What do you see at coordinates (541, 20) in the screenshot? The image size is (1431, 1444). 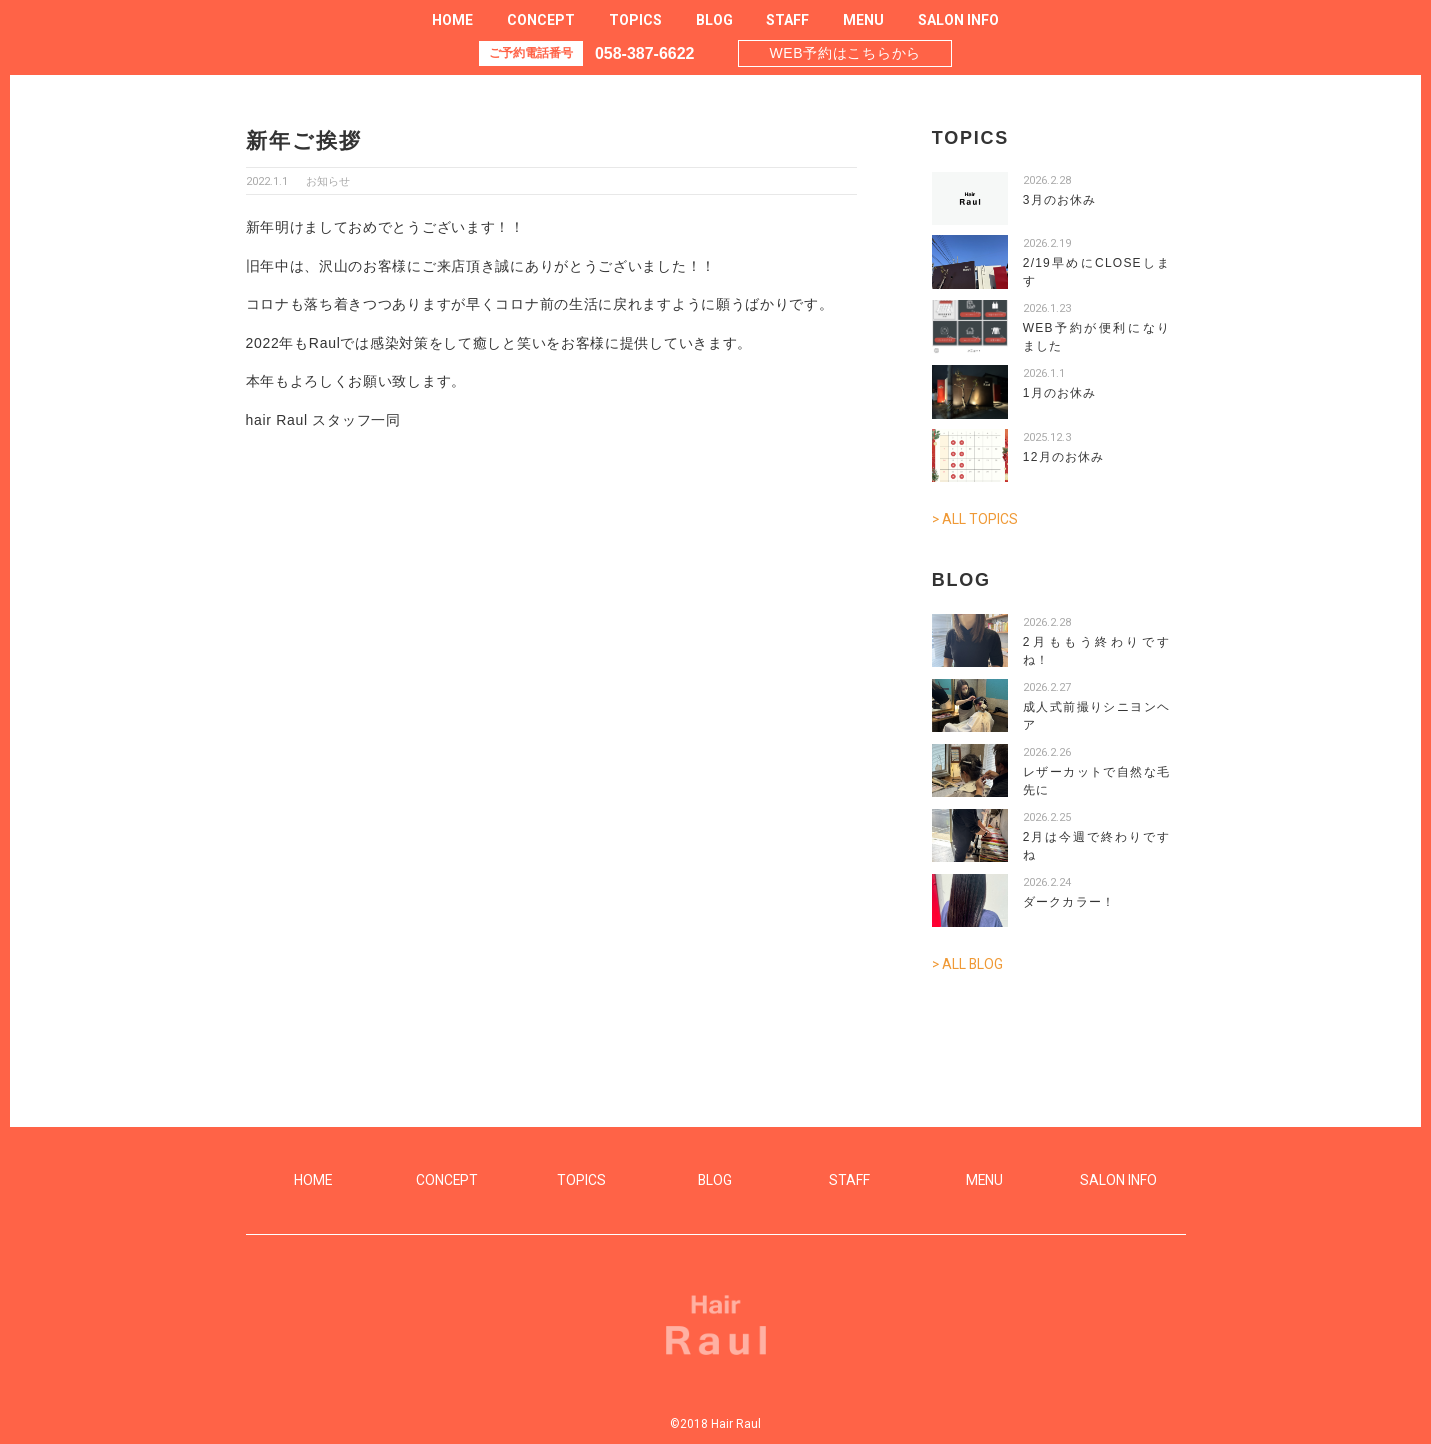 I see `CONCEPT` at bounding box center [541, 20].